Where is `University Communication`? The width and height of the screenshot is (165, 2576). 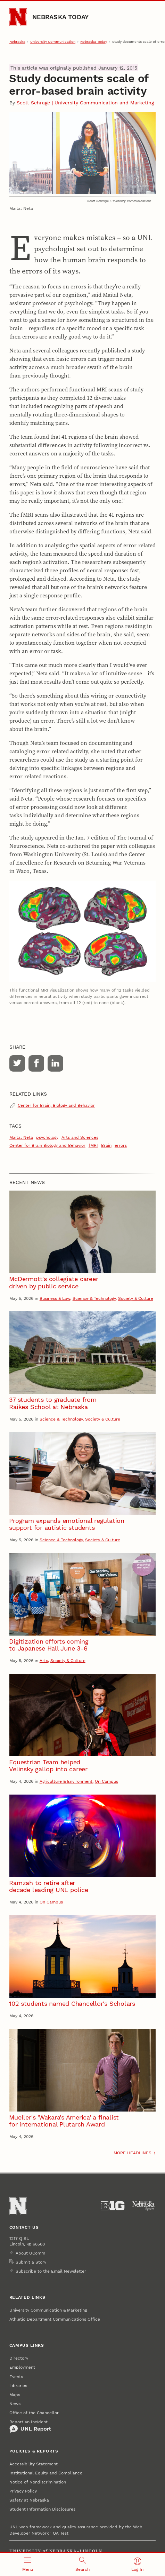
University Communication is located at coordinates (52, 41).